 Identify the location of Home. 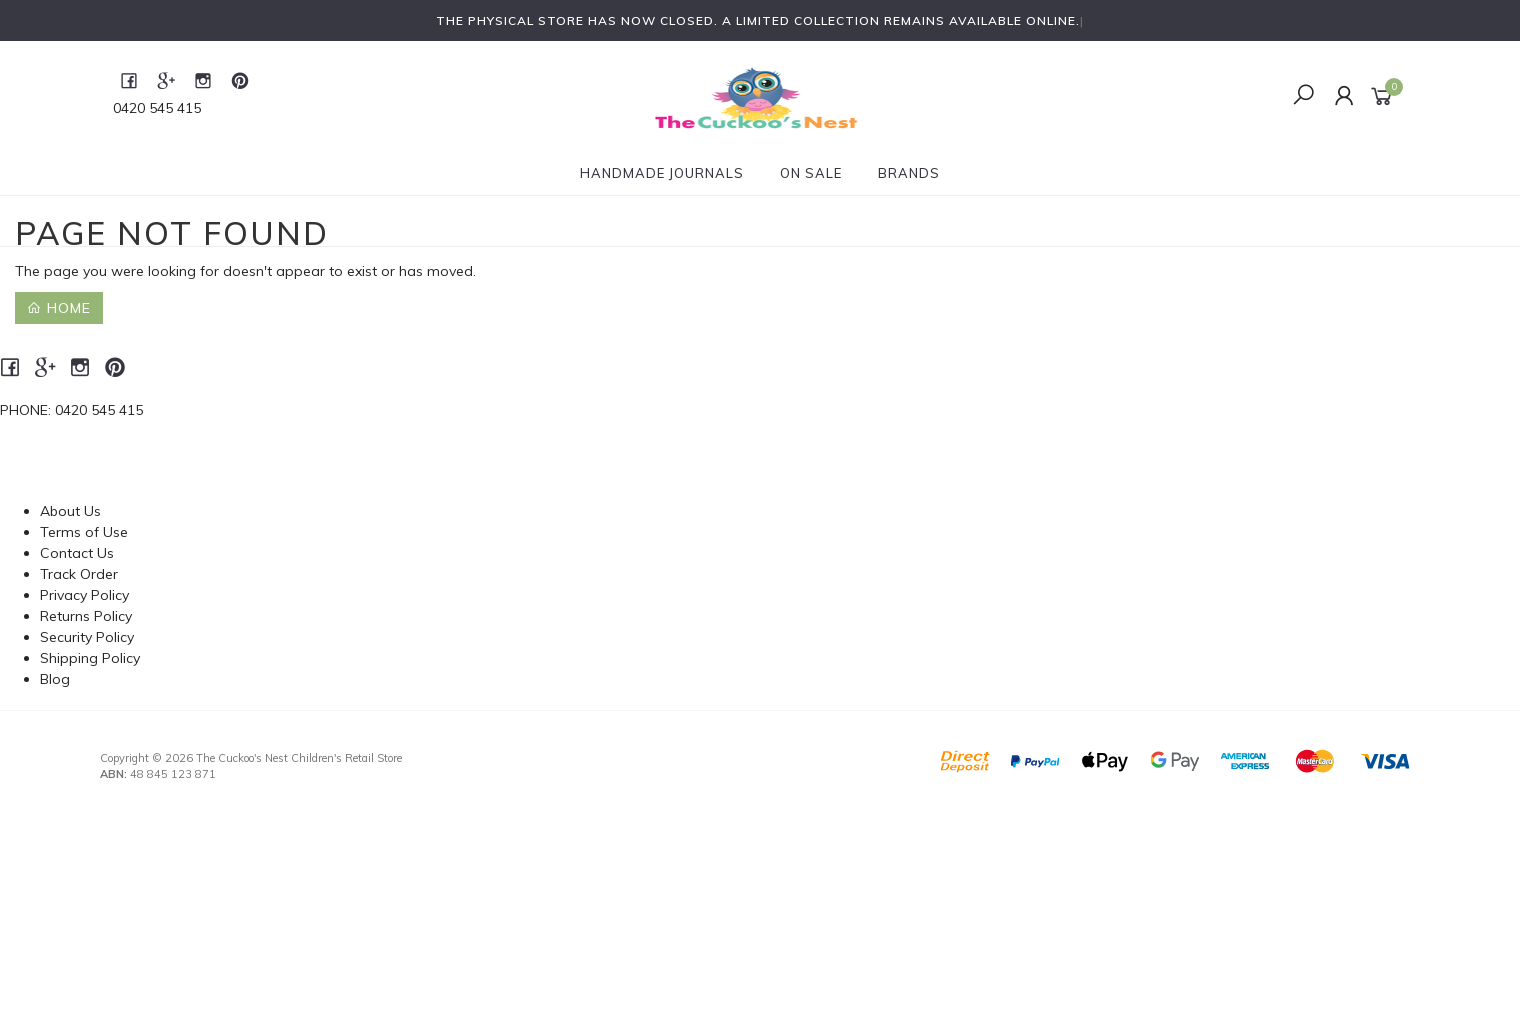
(59, 308).